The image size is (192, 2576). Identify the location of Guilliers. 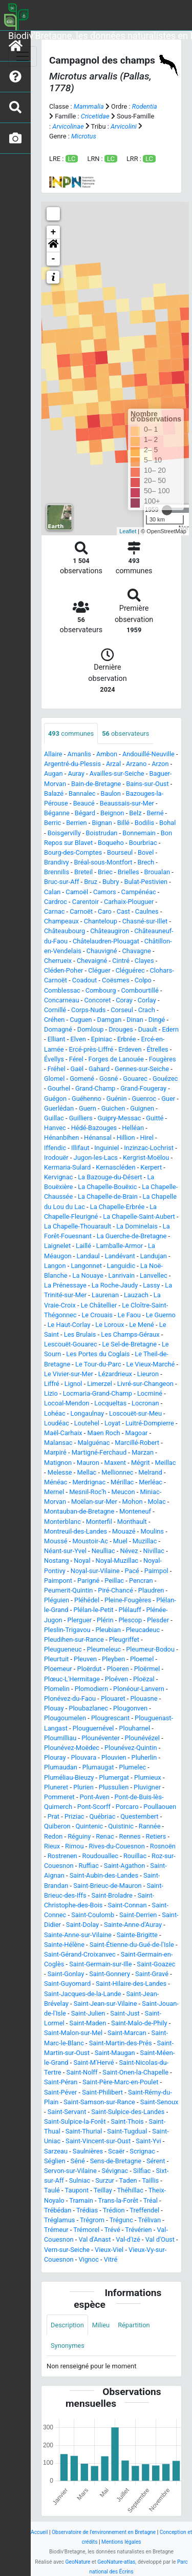
(81, 1118).